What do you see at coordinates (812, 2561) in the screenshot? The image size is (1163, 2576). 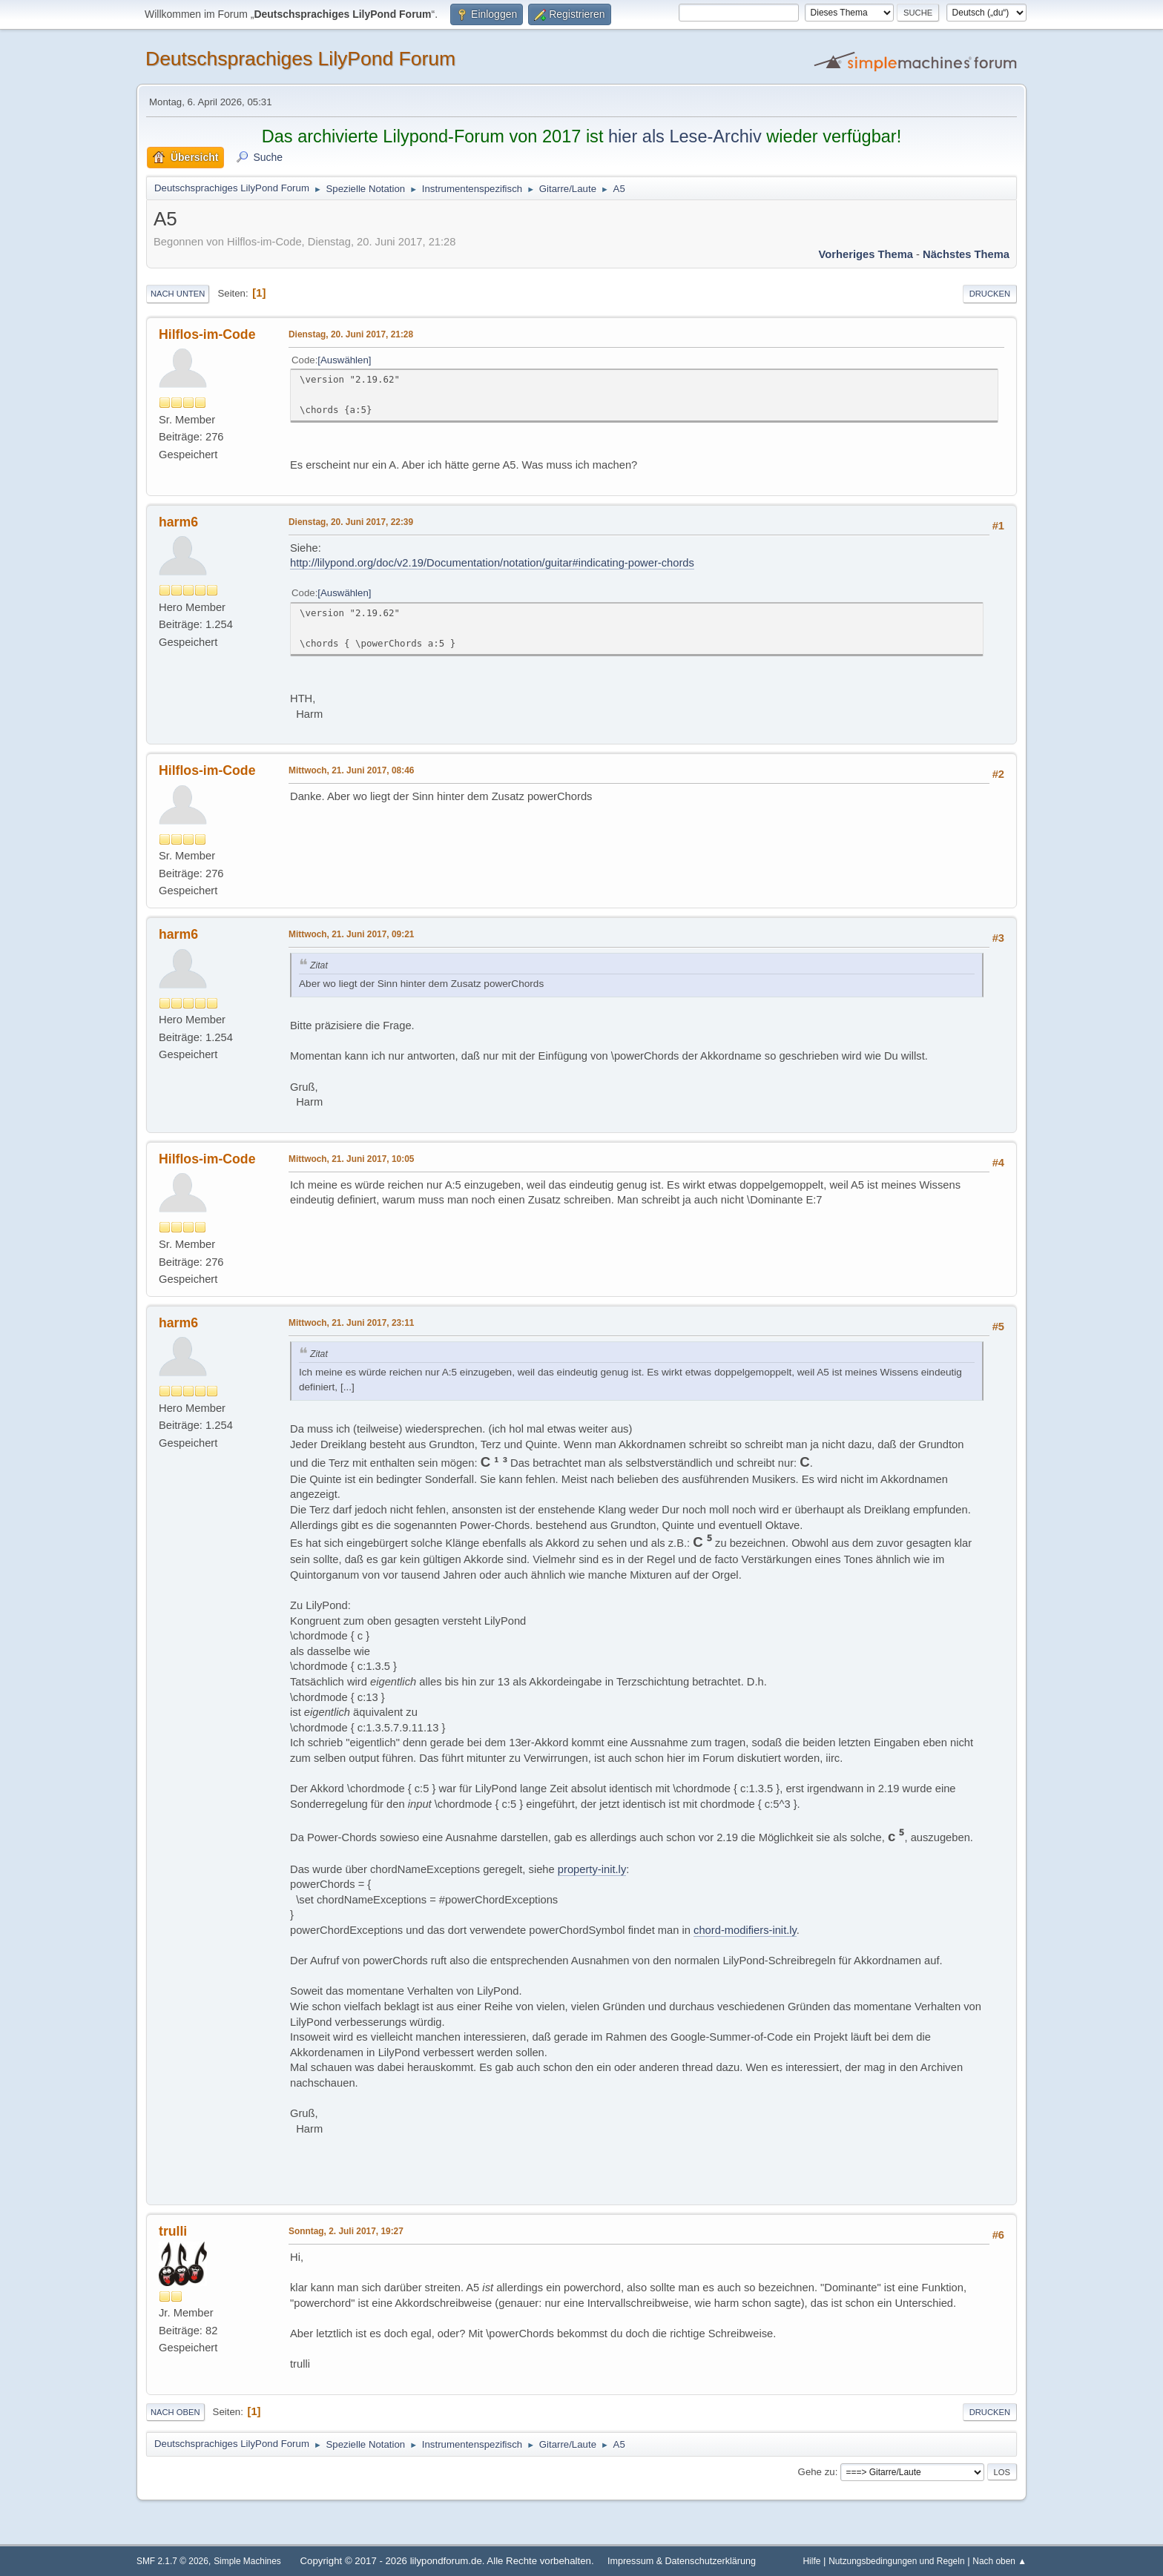 I see `Hilfe` at bounding box center [812, 2561].